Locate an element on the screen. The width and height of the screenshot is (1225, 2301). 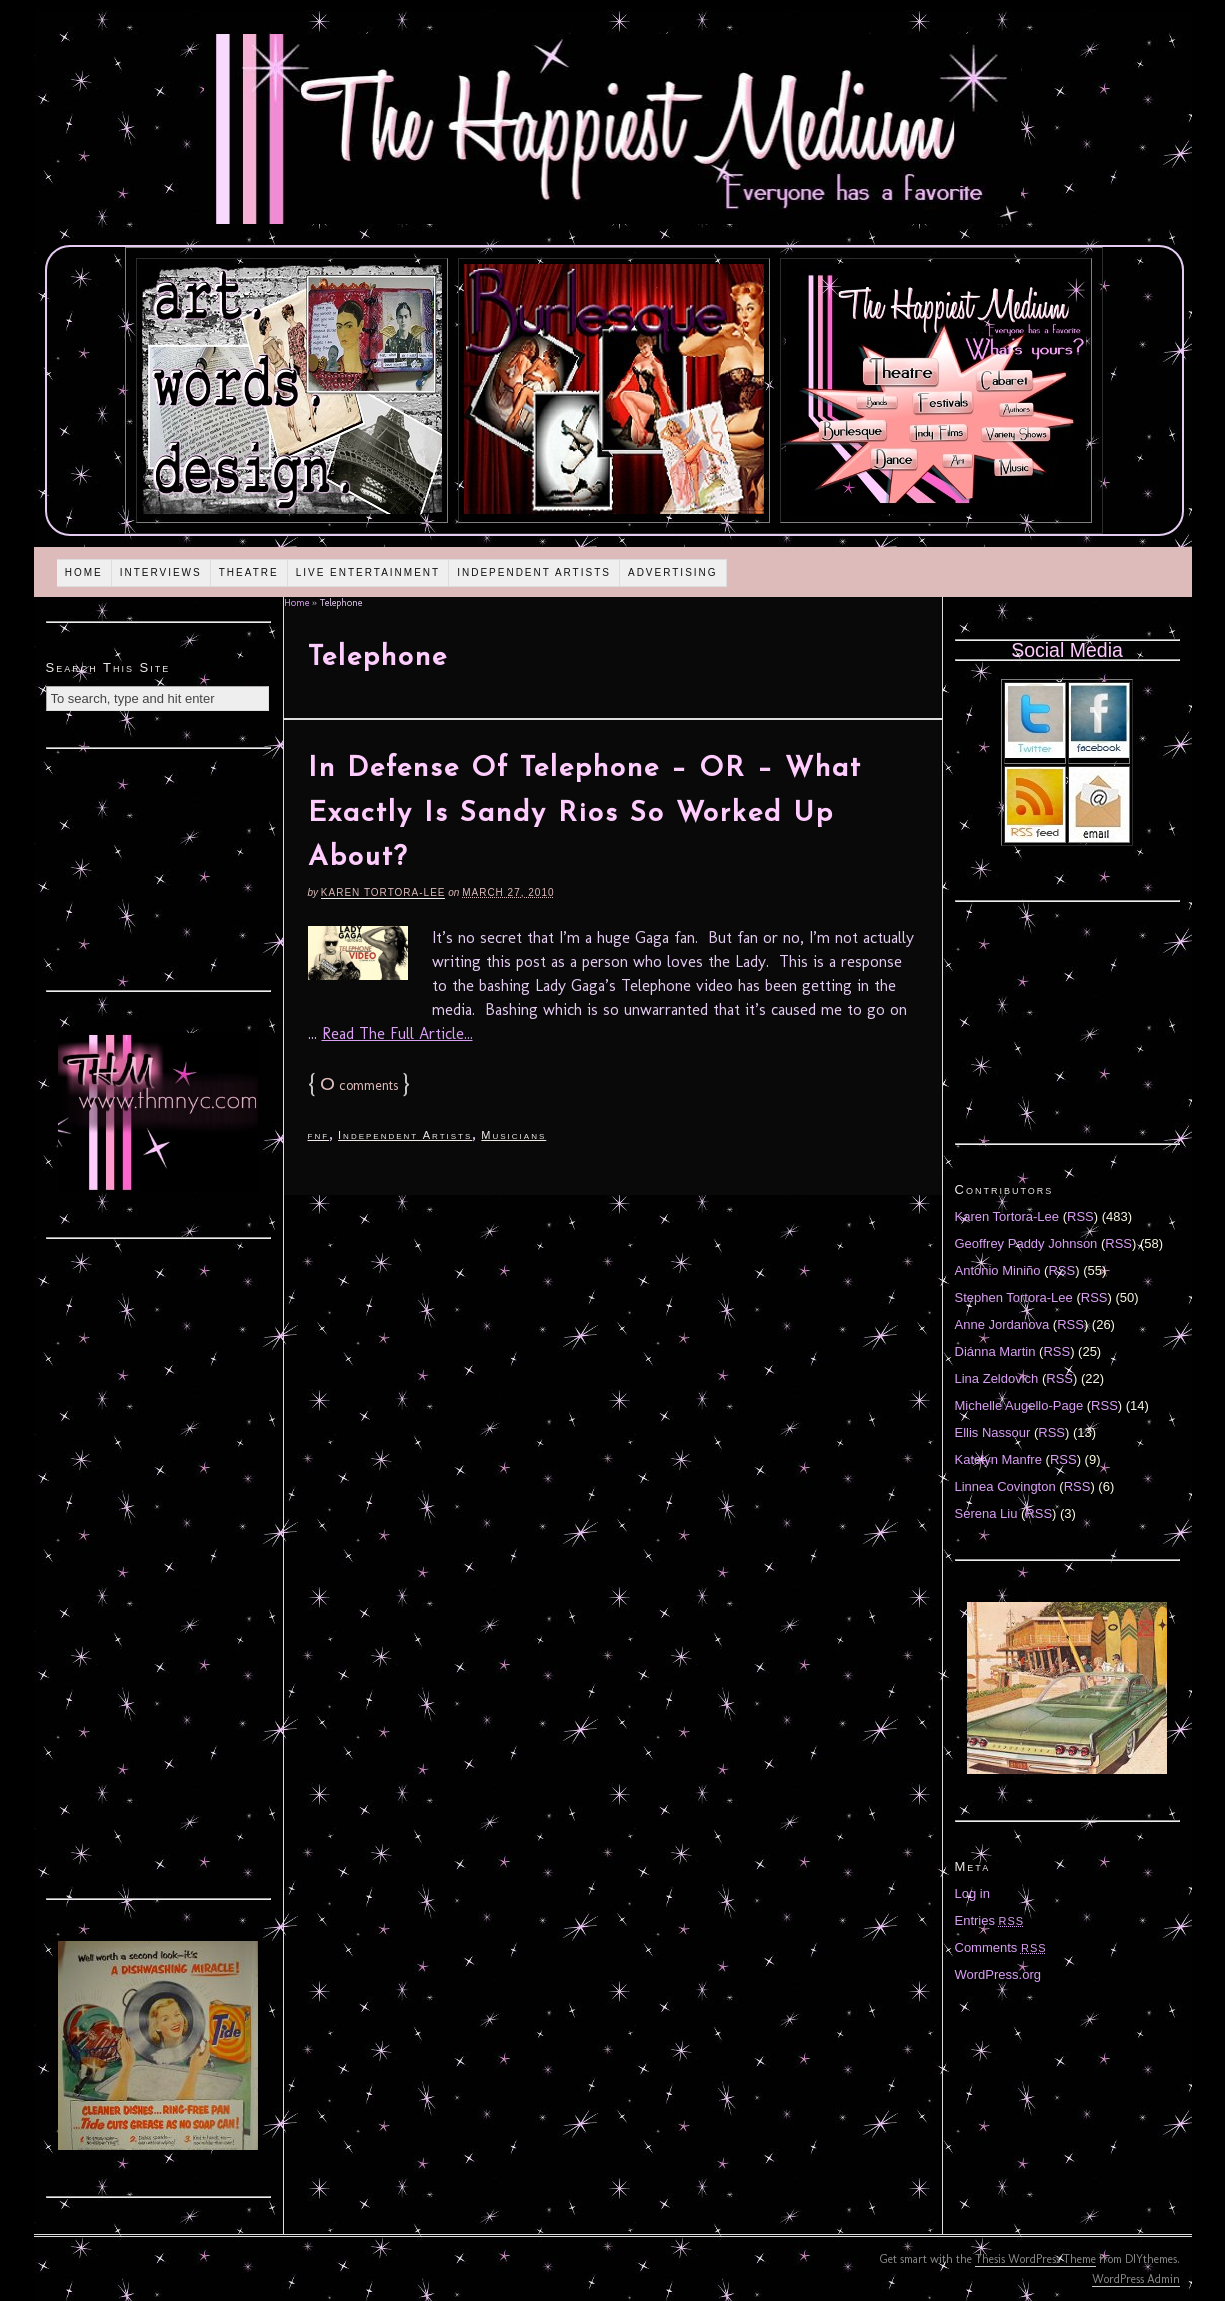
Comments is located at coordinates (1001, 1947).